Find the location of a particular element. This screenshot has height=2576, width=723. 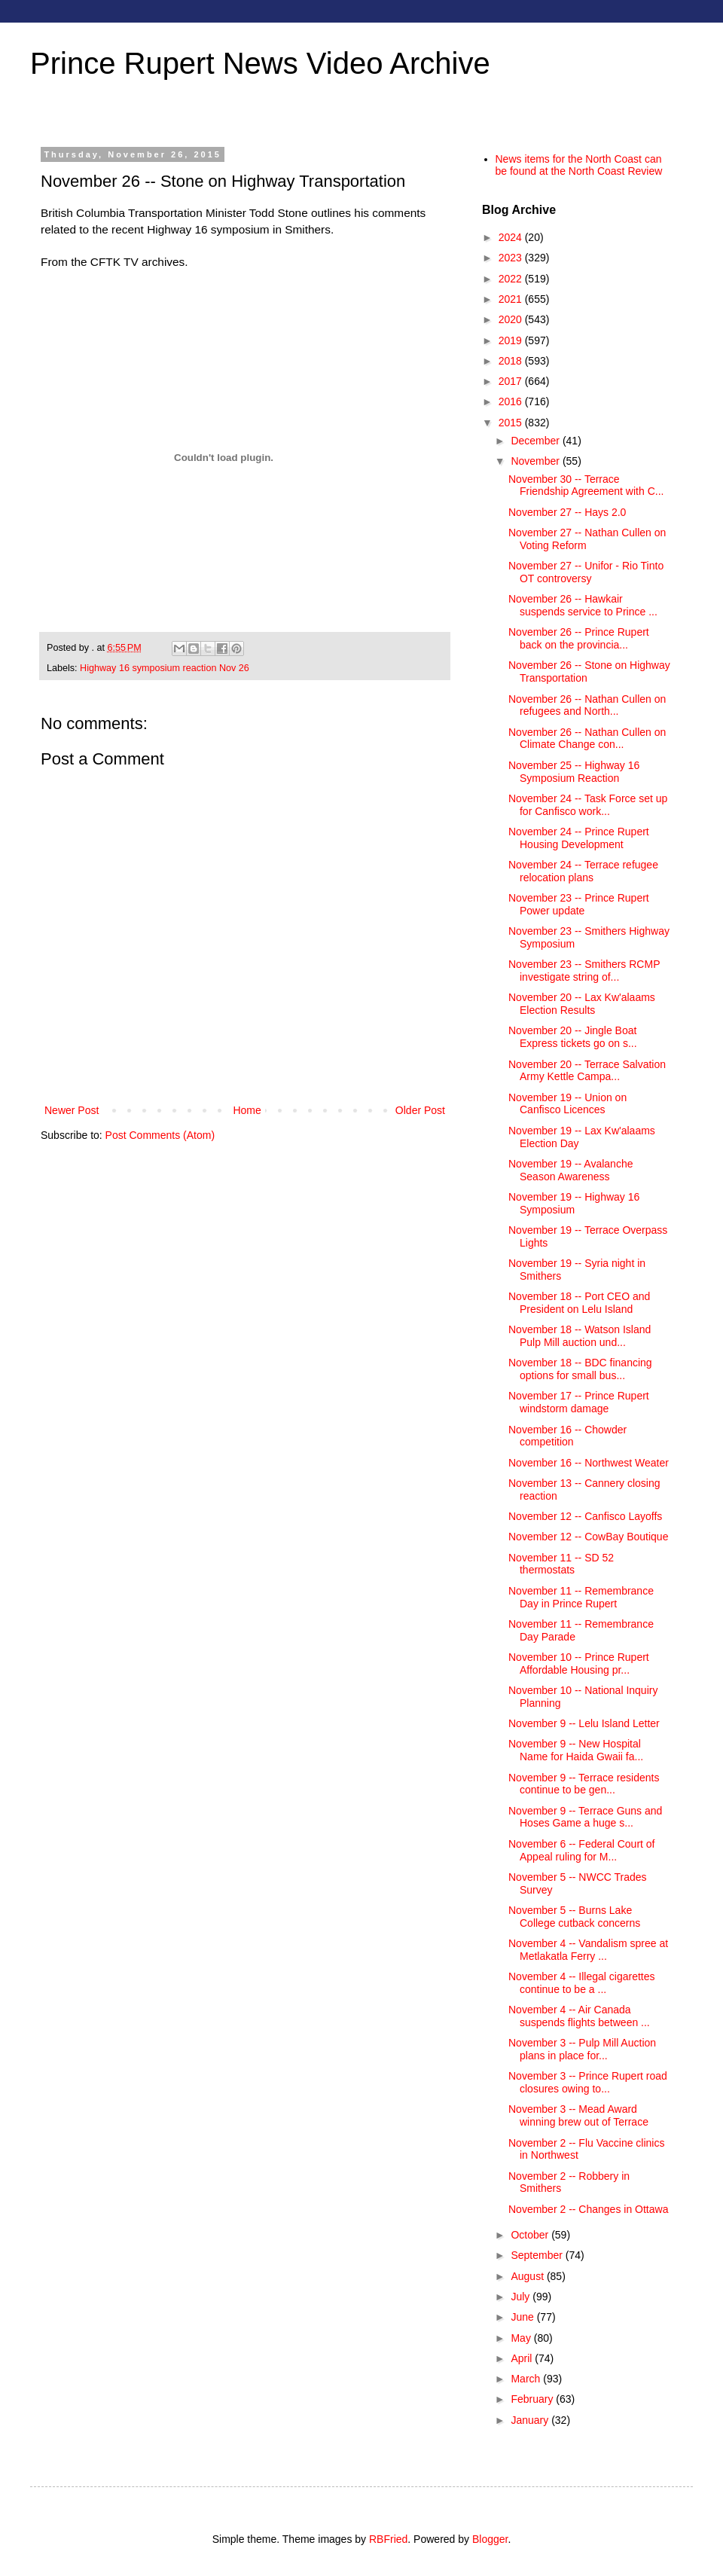

November 9 -- Terrace Guns and Hoses Game a huge s... is located at coordinates (585, 1817).